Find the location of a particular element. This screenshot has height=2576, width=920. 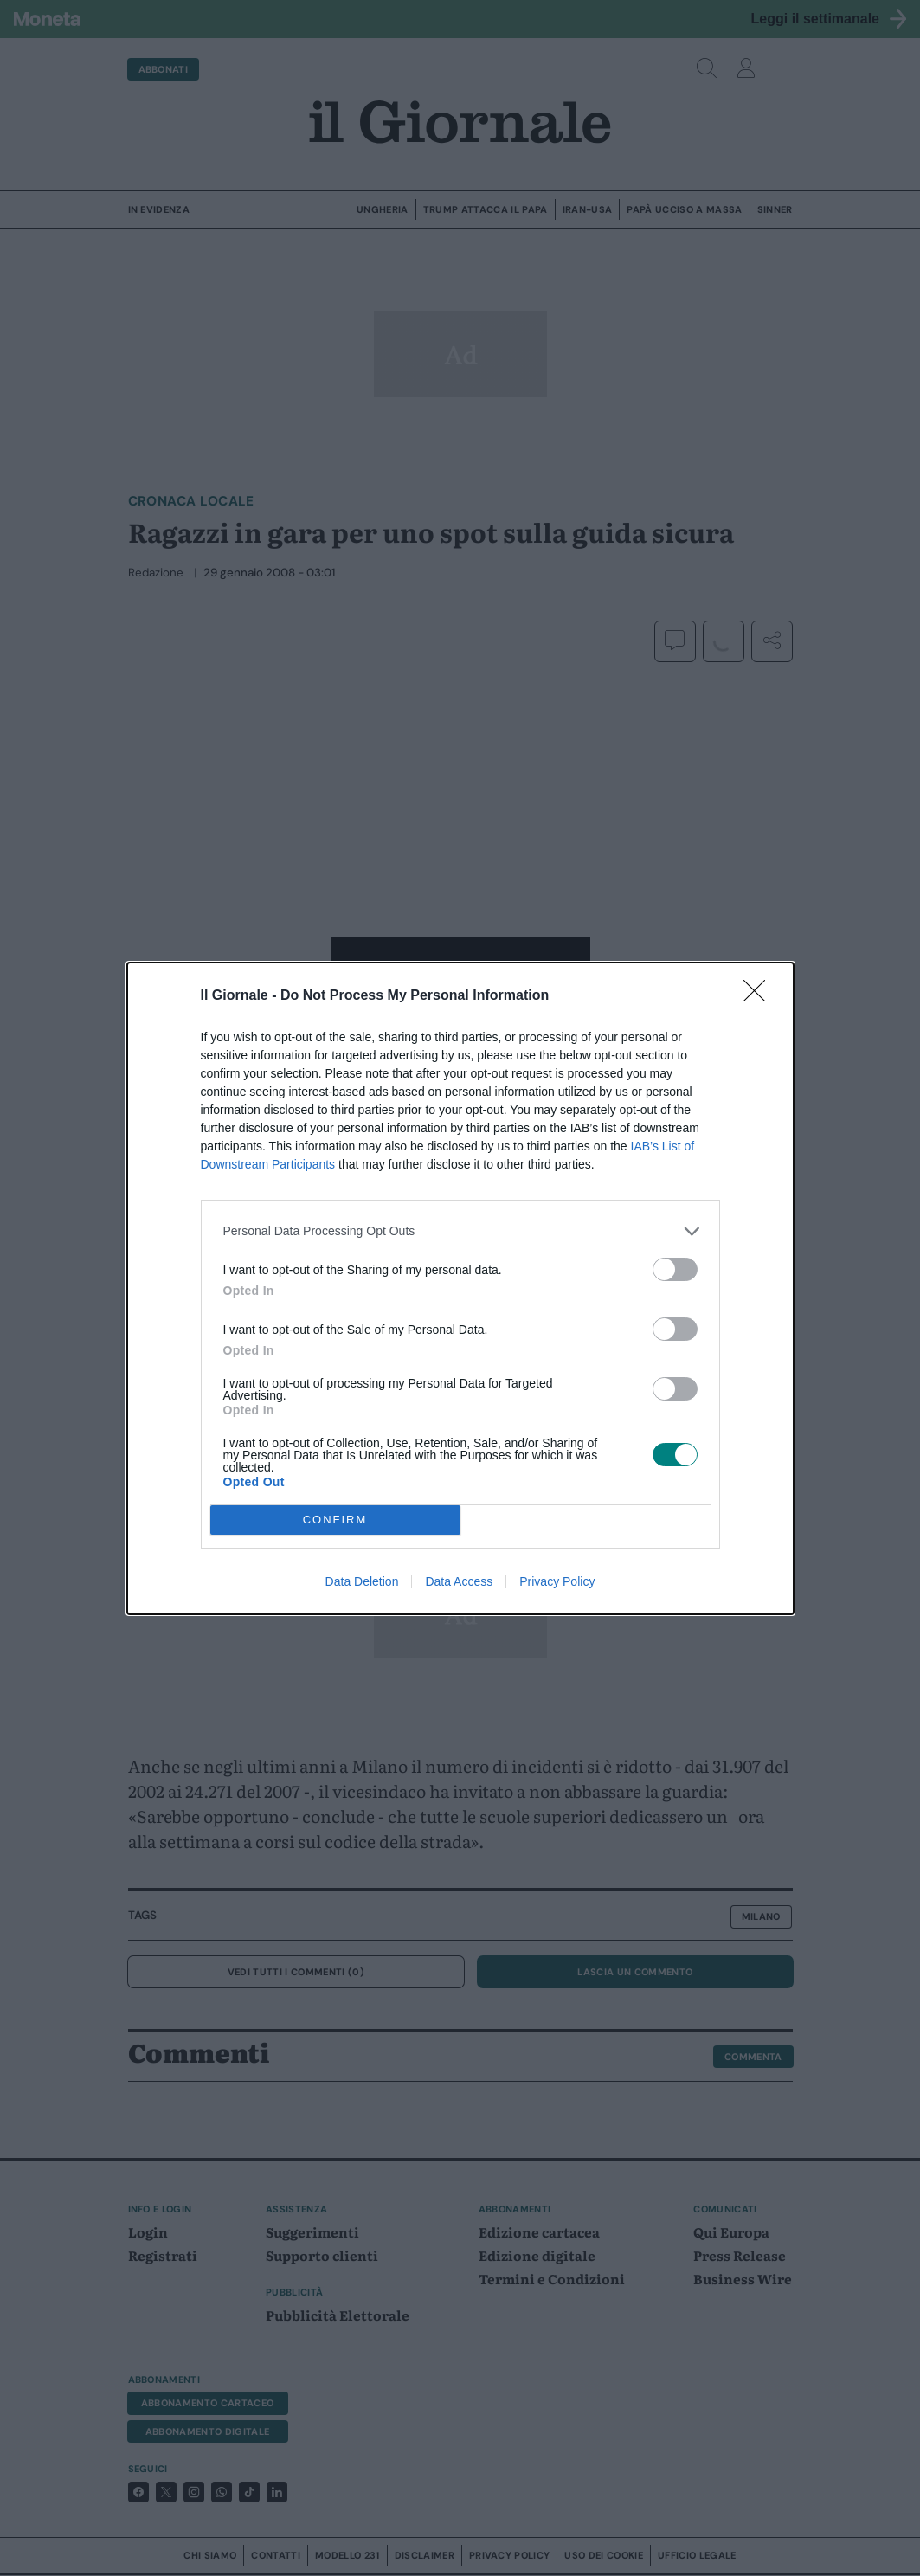

Privacy Policy is located at coordinates (557, 1581).